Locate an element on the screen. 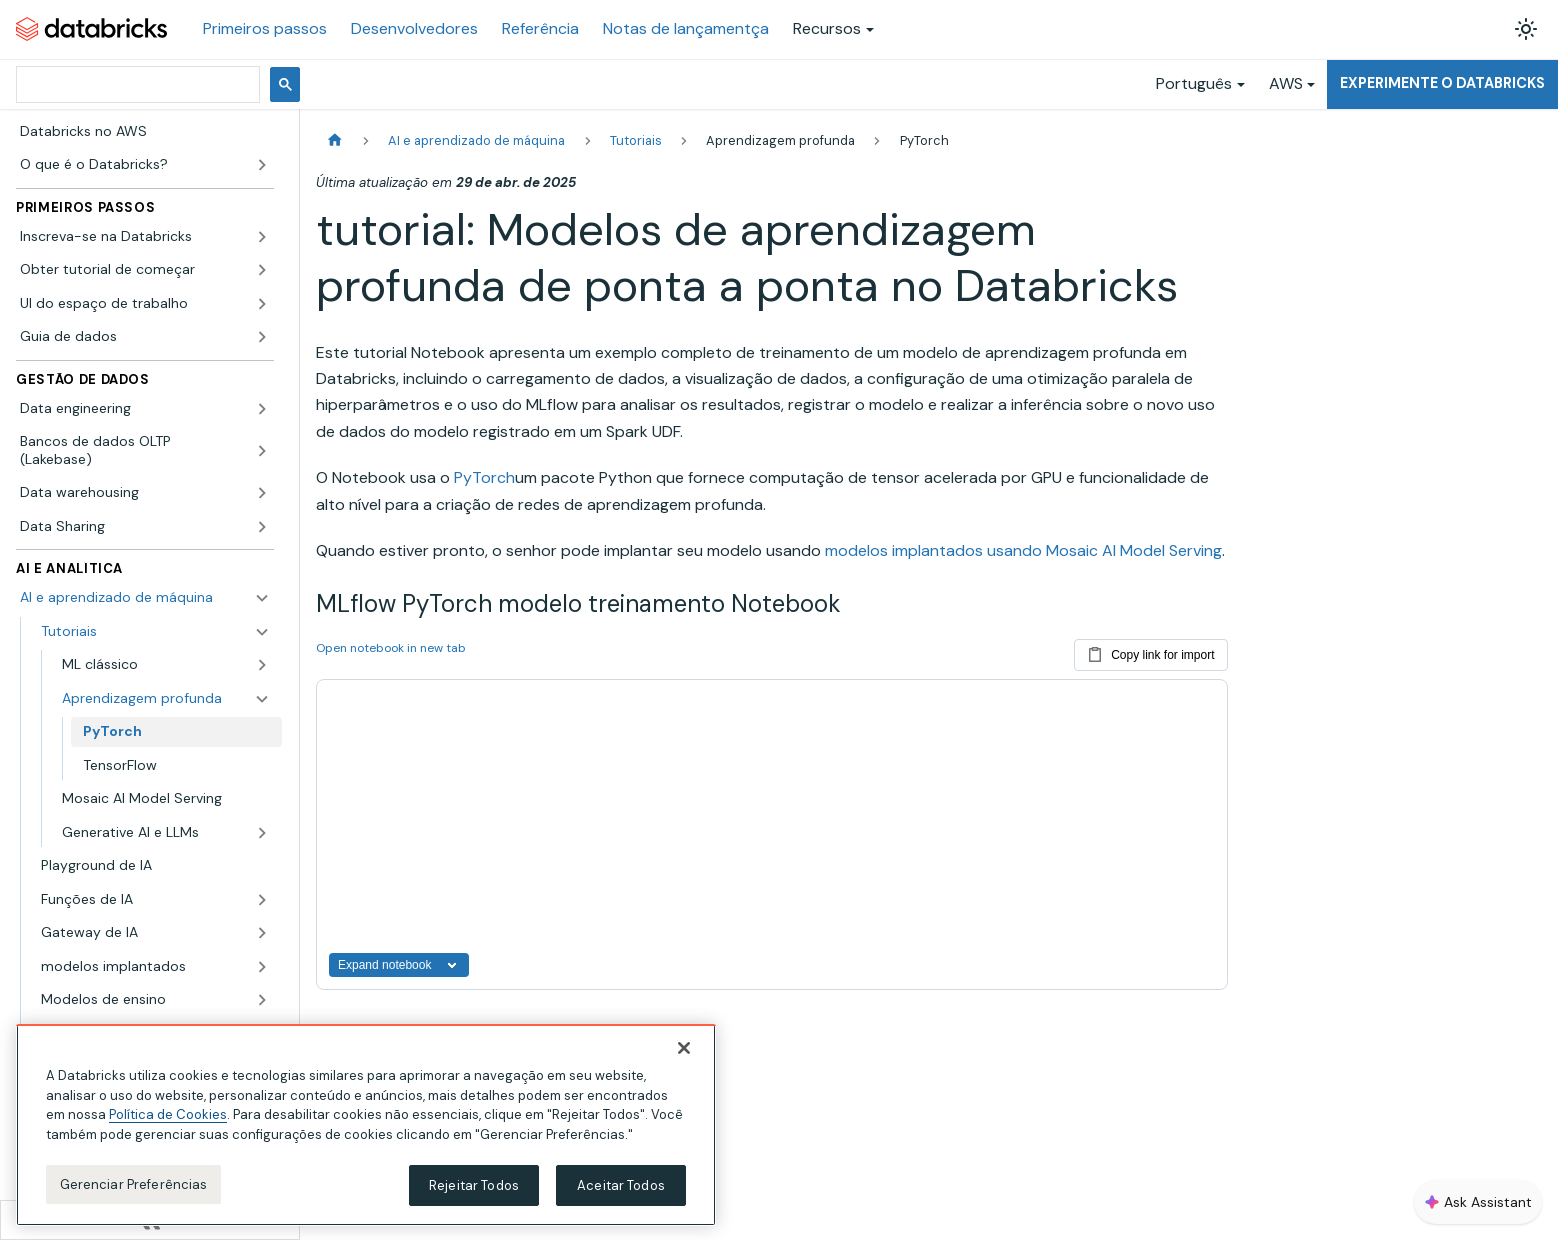 This screenshot has height=1240, width=1558. [Página Inicial] is located at coordinates (335, 140).